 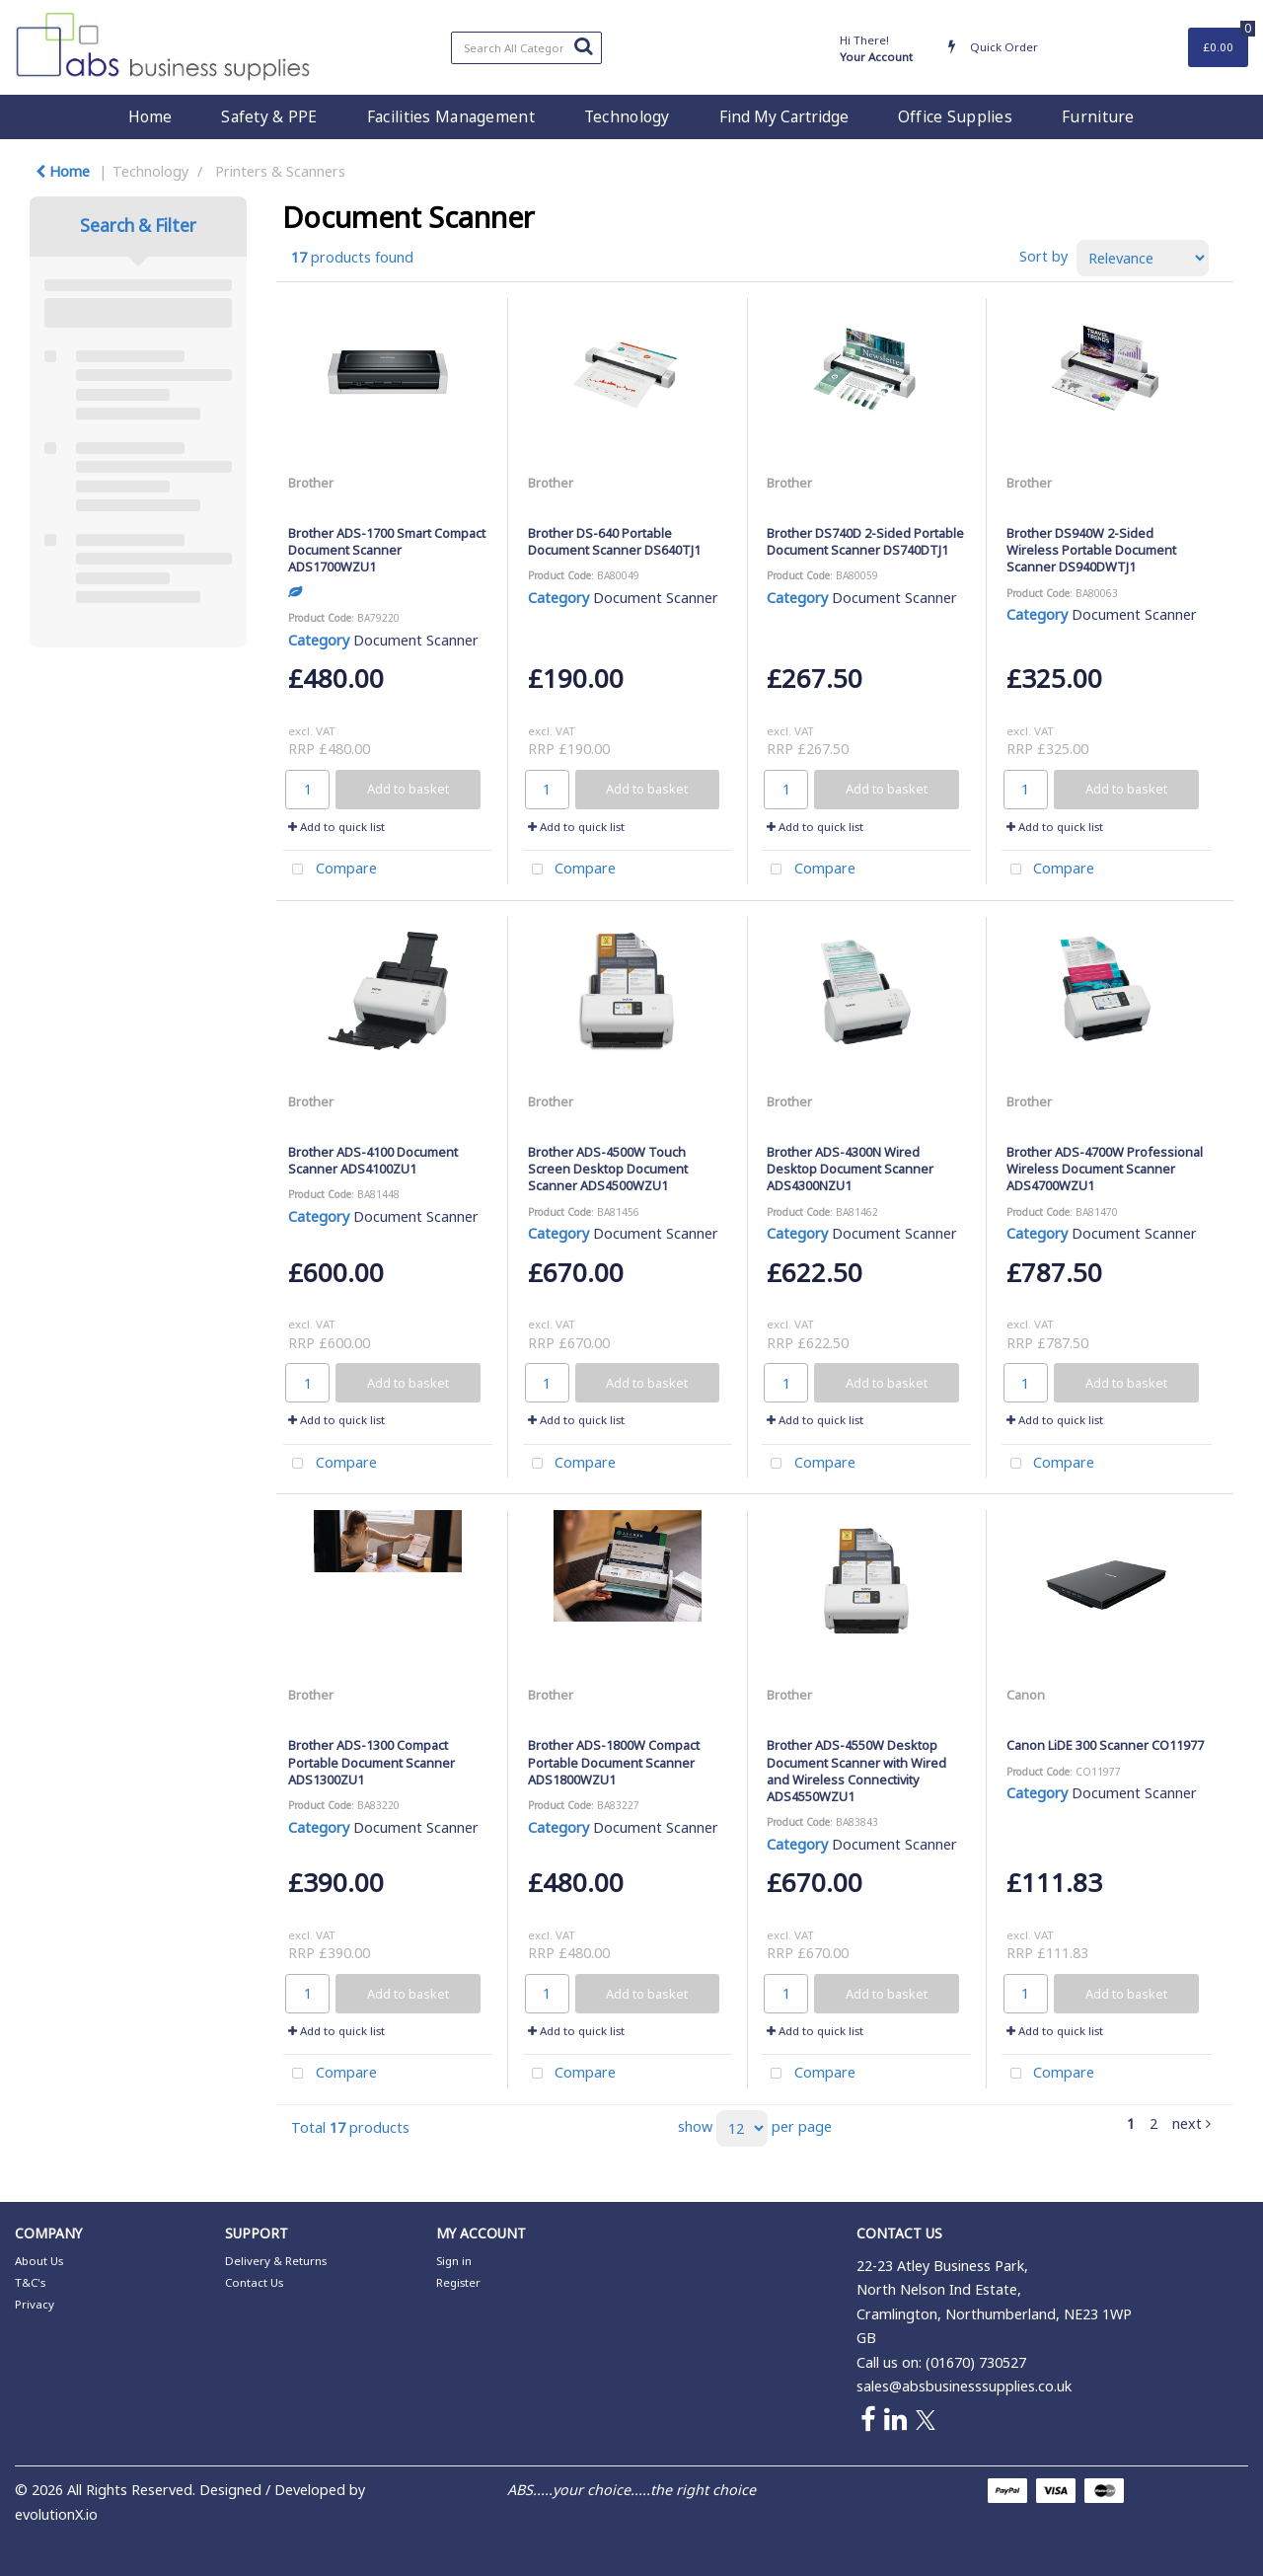 What do you see at coordinates (269, 116) in the screenshot?
I see `Safety & PPE` at bounding box center [269, 116].